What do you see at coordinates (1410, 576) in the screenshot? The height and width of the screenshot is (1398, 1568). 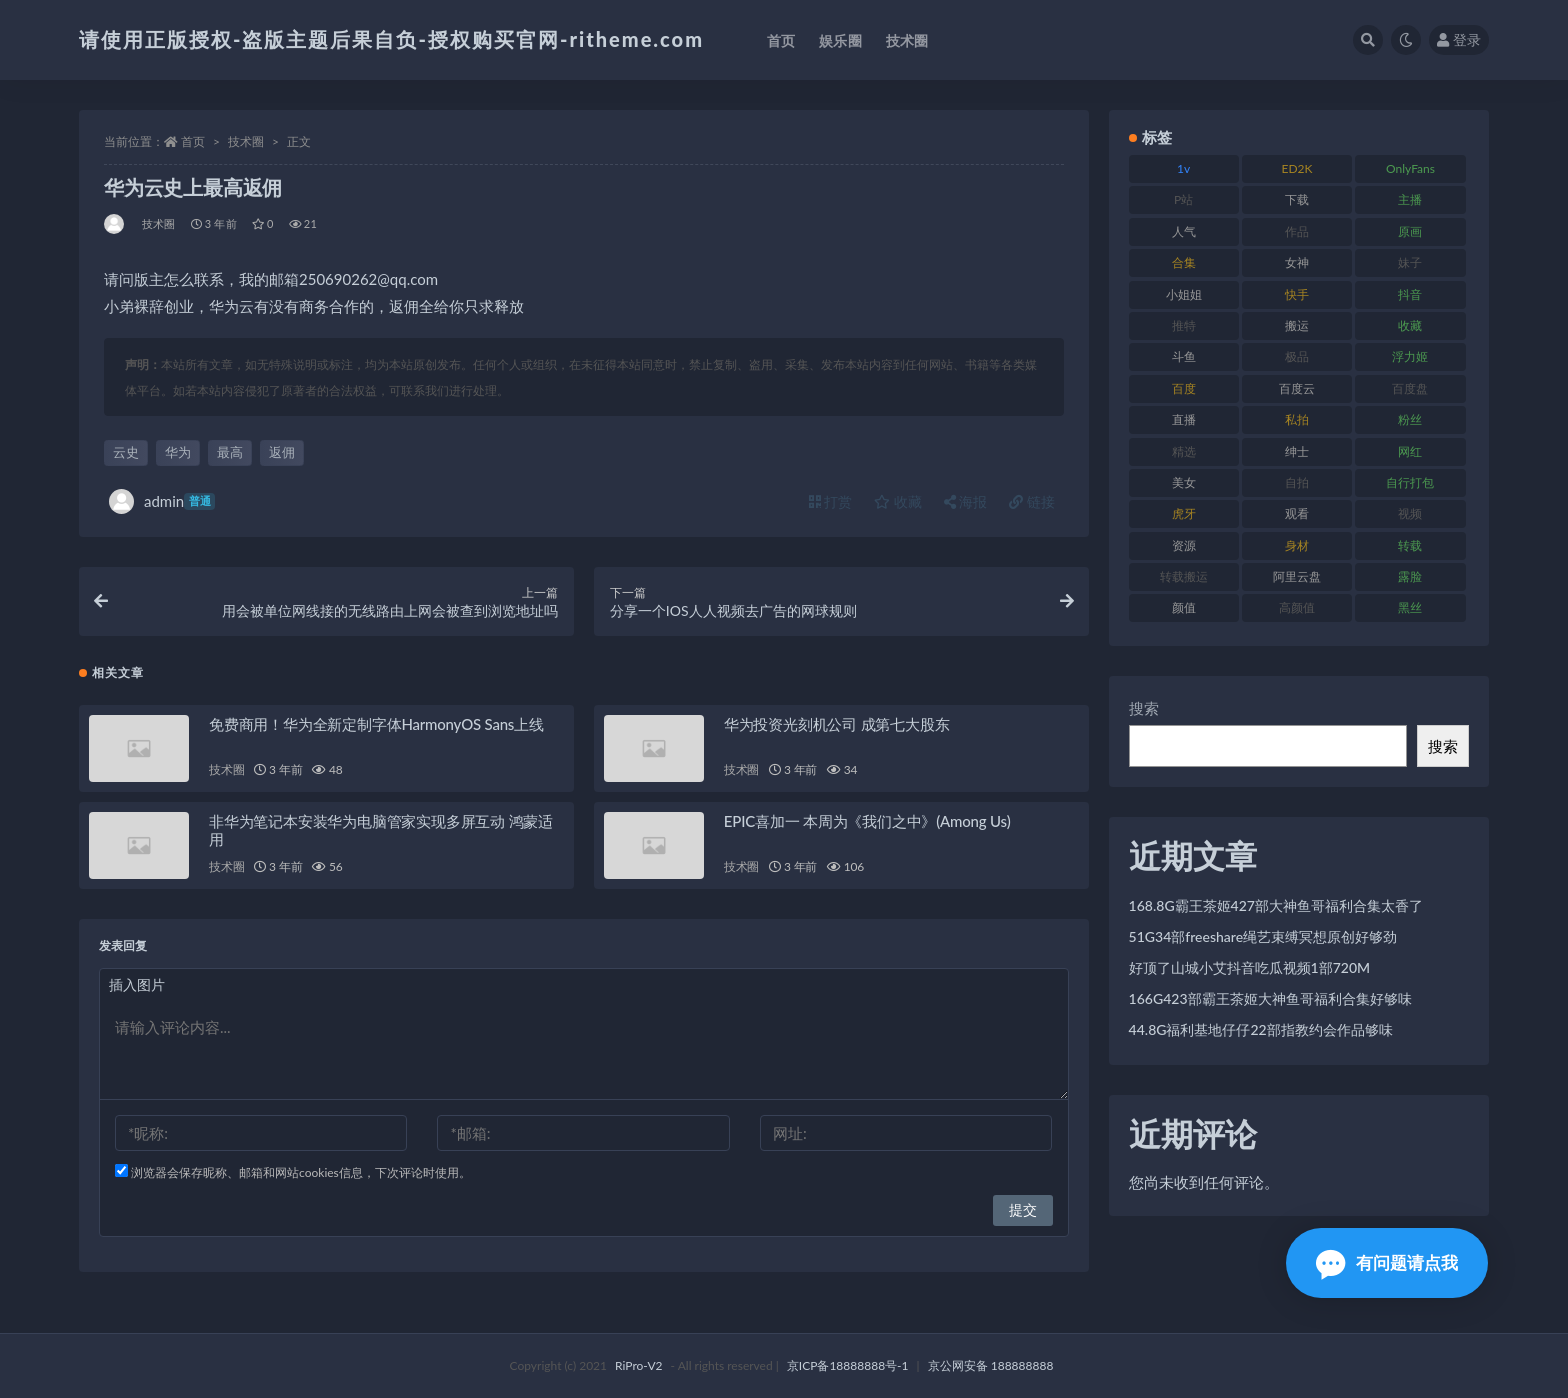 I see `露脸 [露脸 (78 项)]` at bounding box center [1410, 576].